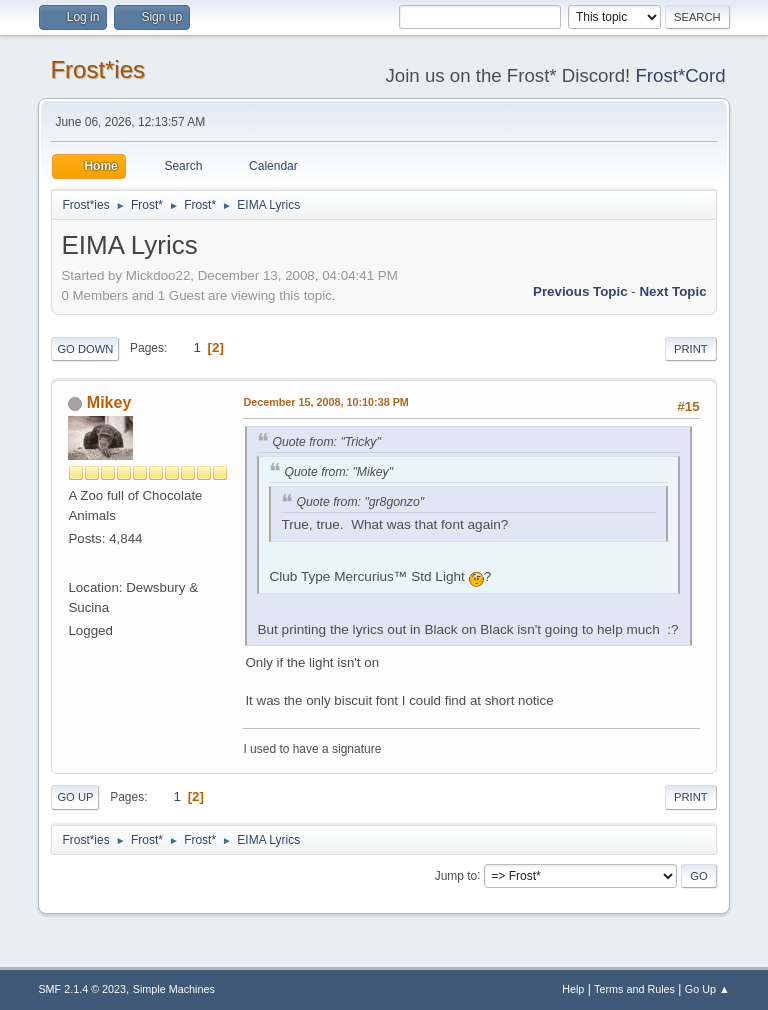 The height and width of the screenshot is (1010, 768). Describe the element at coordinates (325, 402) in the screenshot. I see `December 15, 2008, 10:10:38 PM` at that location.